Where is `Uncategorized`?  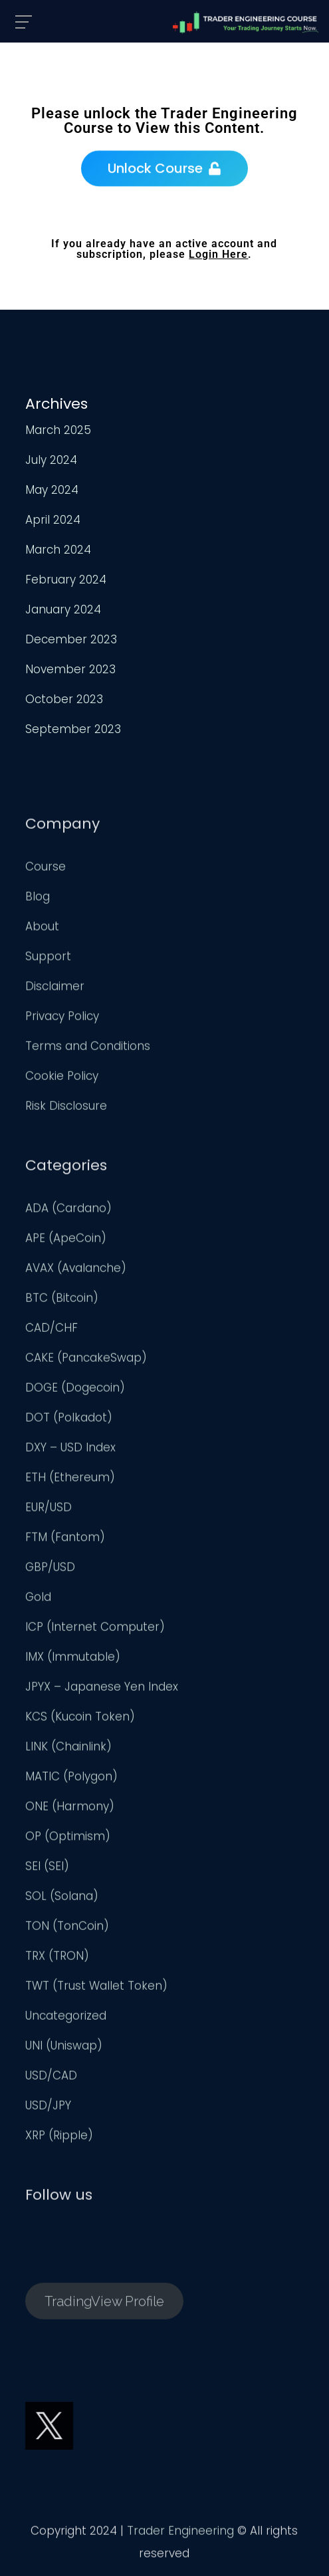
Uncategorized is located at coordinates (65, 2018).